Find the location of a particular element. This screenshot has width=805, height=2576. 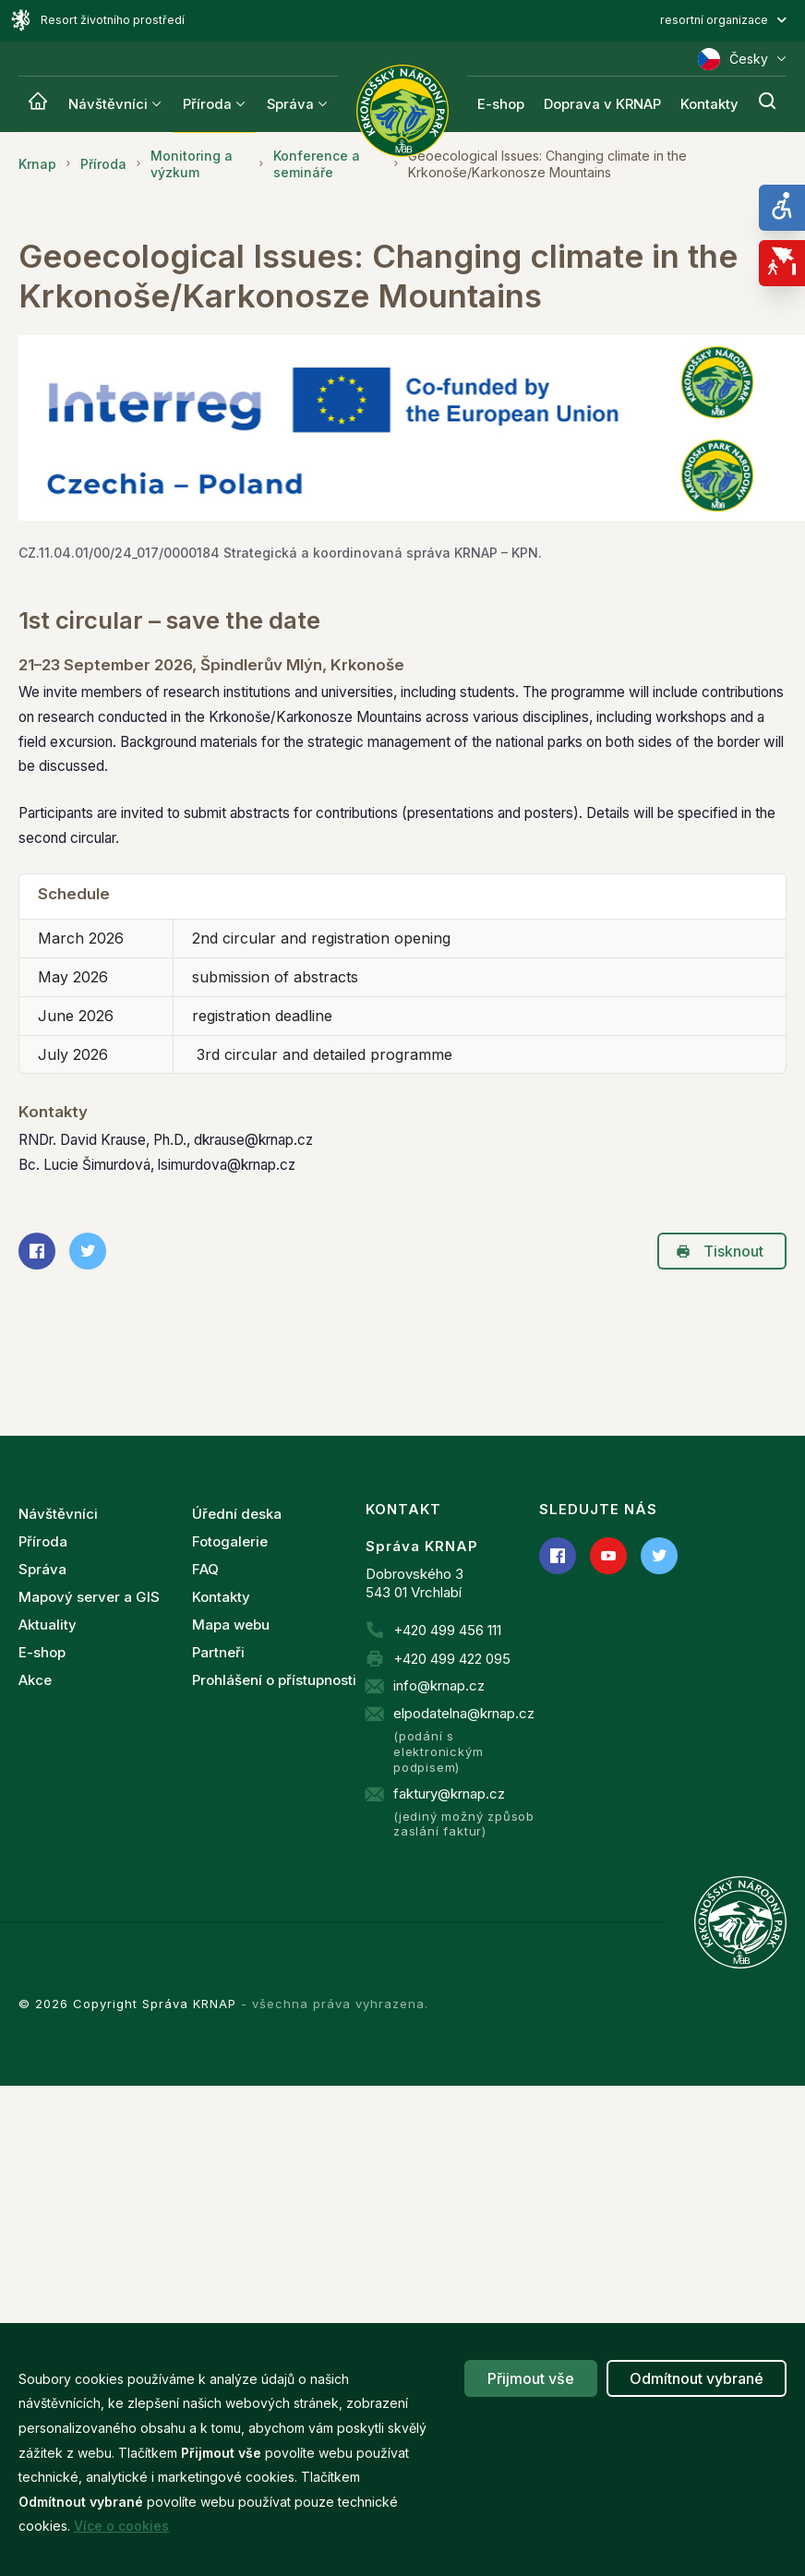

Prohlášení o přístupnosti is located at coordinates (274, 1680).